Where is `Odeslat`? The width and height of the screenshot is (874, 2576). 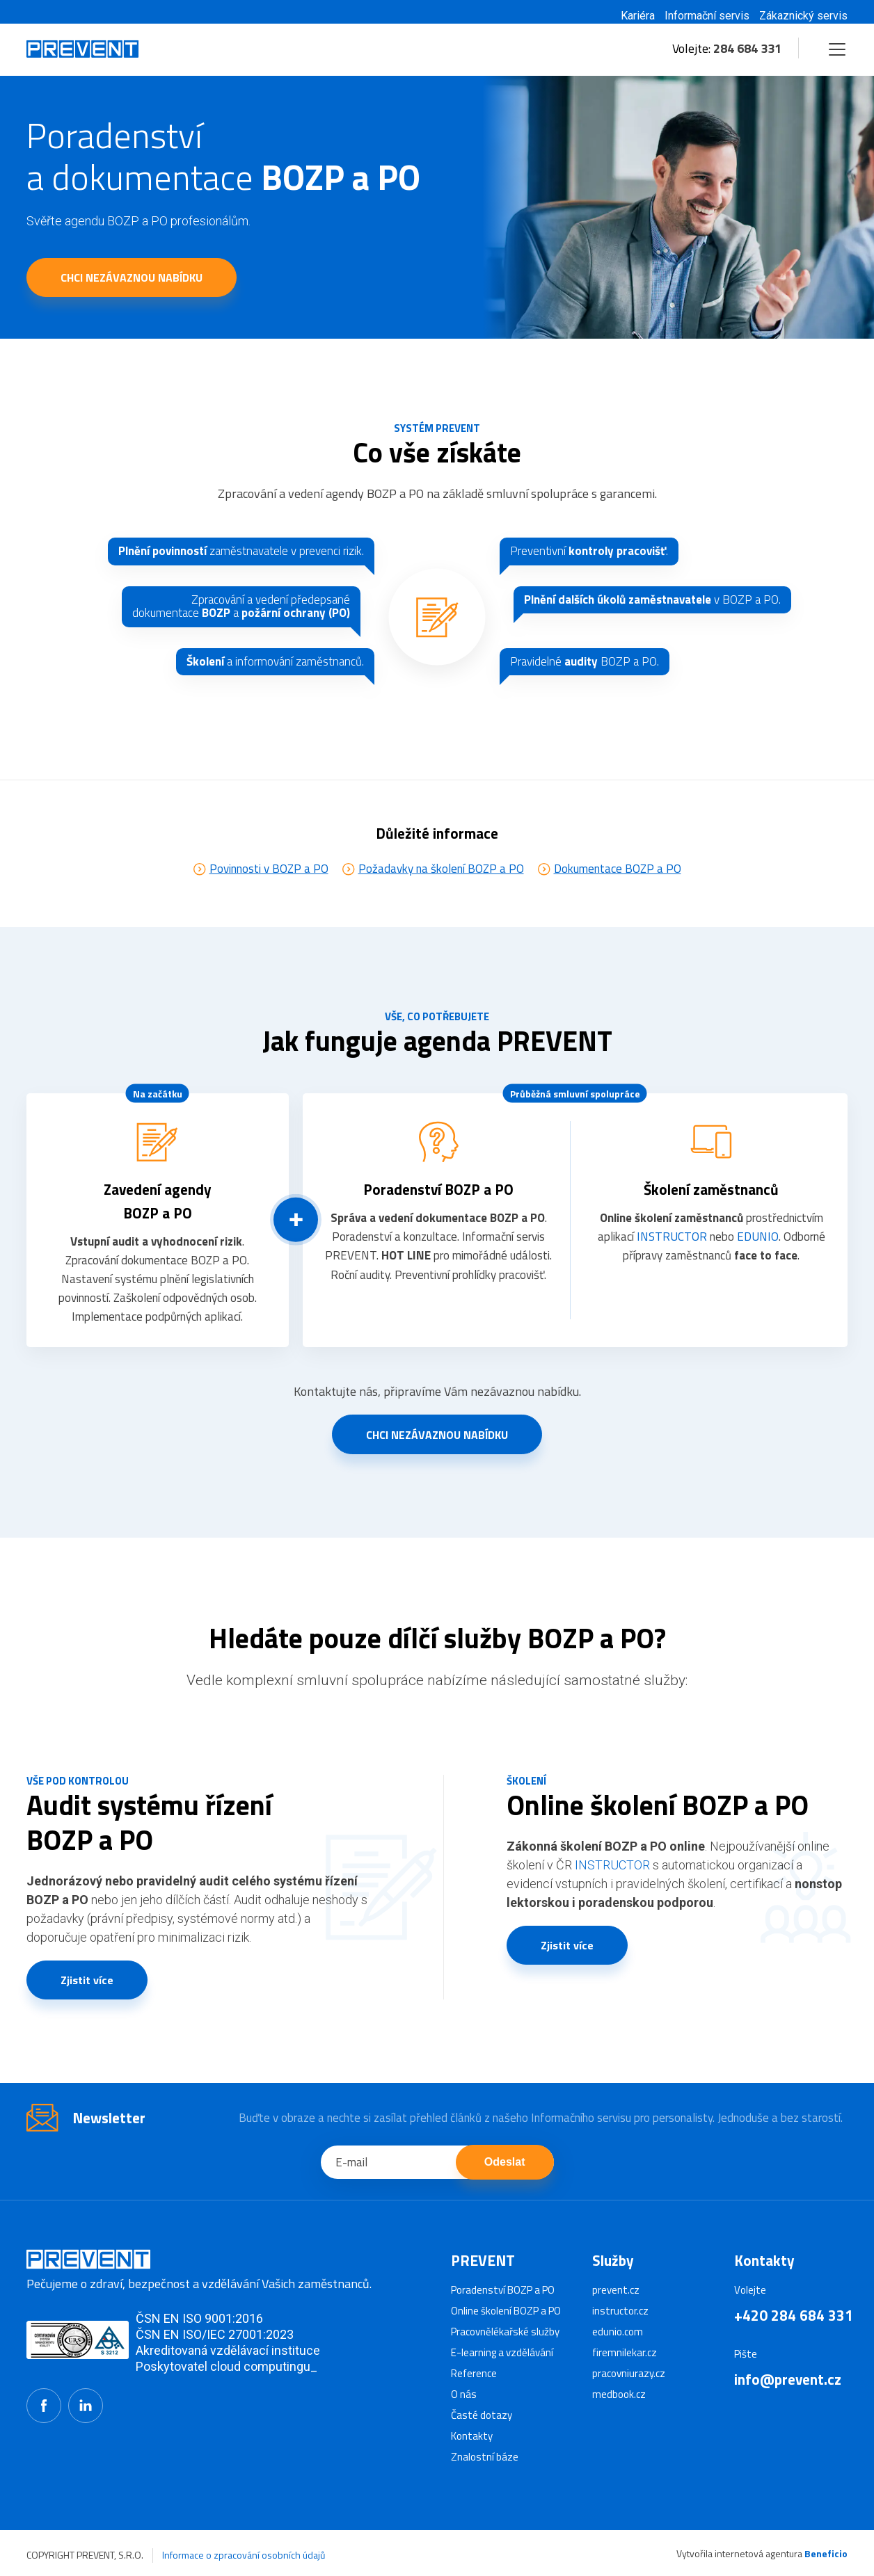 Odeslat is located at coordinates (504, 2183).